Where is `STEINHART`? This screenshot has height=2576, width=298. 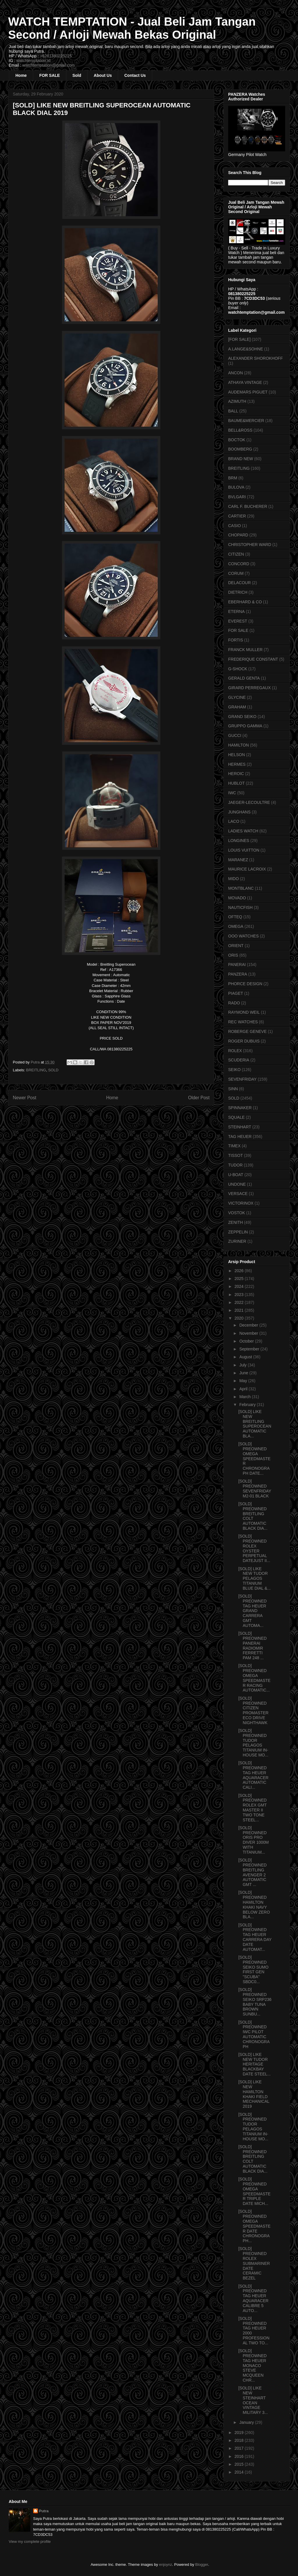
STEINHART is located at coordinates (239, 1127).